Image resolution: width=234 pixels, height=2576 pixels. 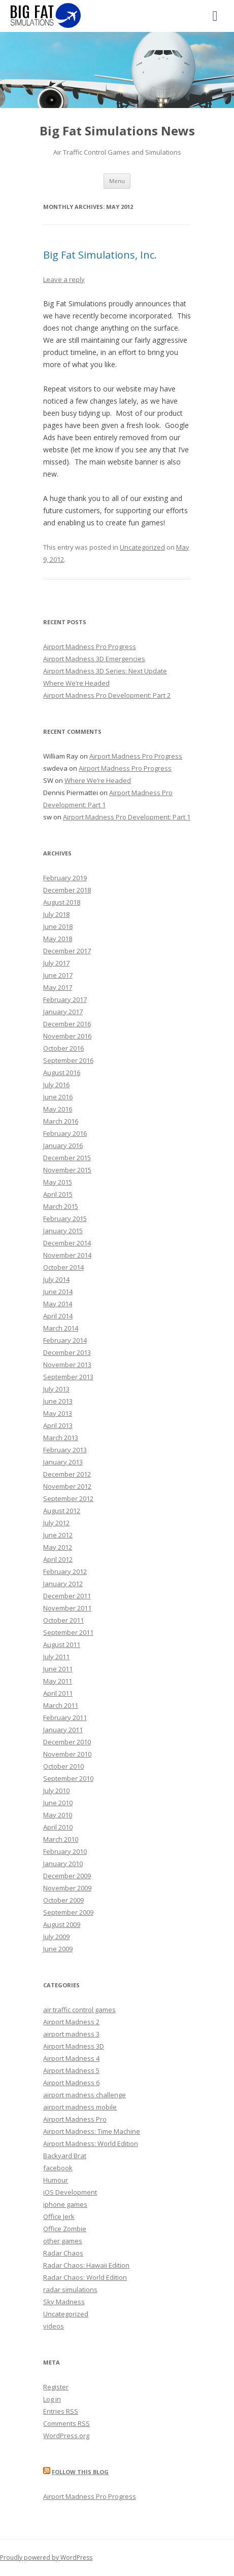 I want to click on March 2016, so click(x=60, y=1121).